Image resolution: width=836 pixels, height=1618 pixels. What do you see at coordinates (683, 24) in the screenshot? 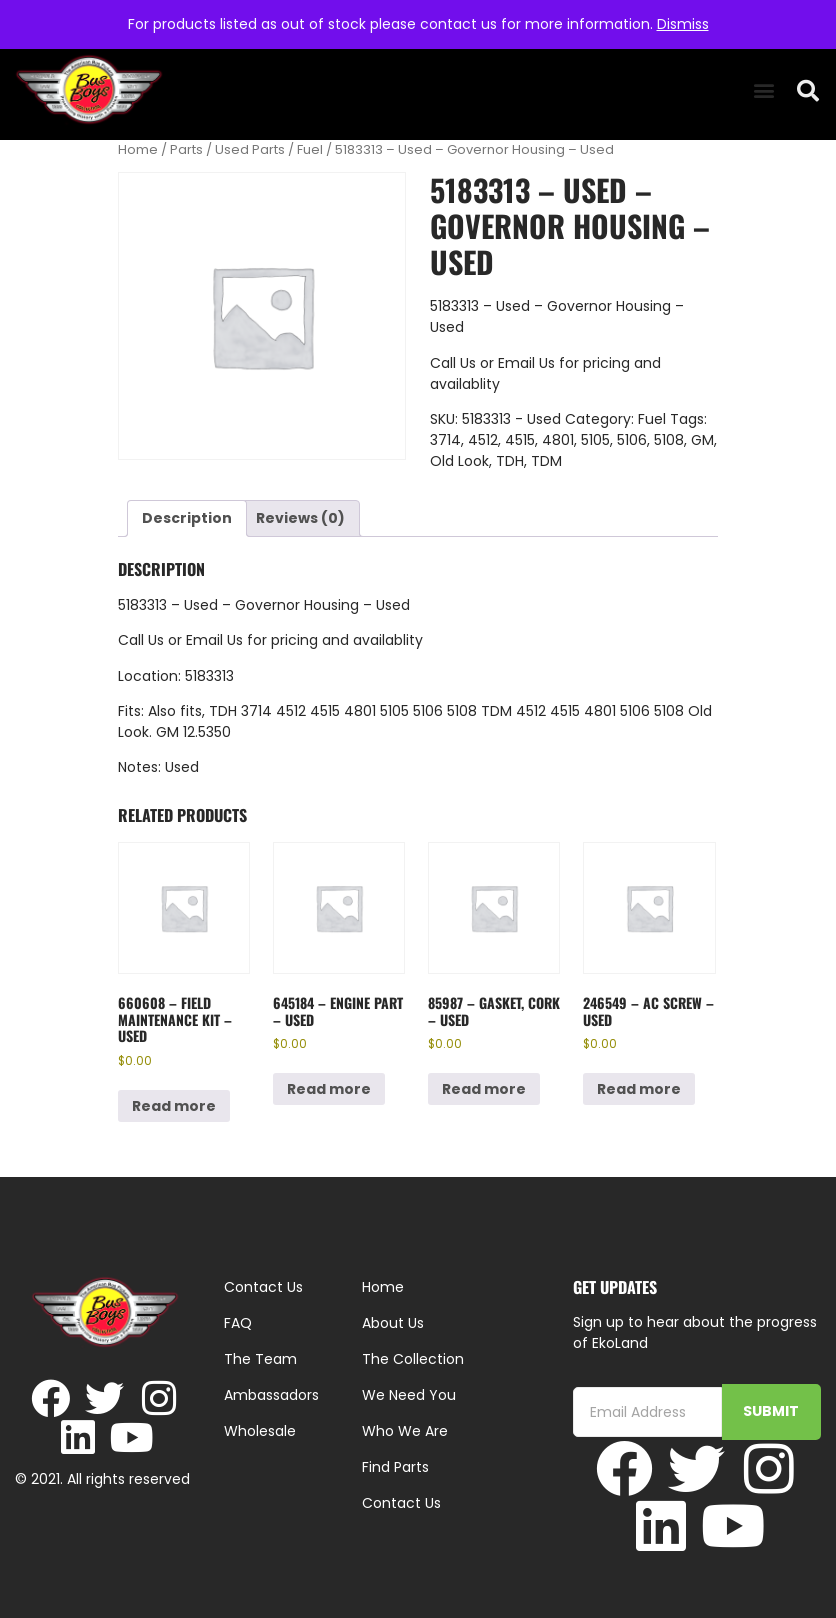
I see `Dismiss [button]` at bounding box center [683, 24].